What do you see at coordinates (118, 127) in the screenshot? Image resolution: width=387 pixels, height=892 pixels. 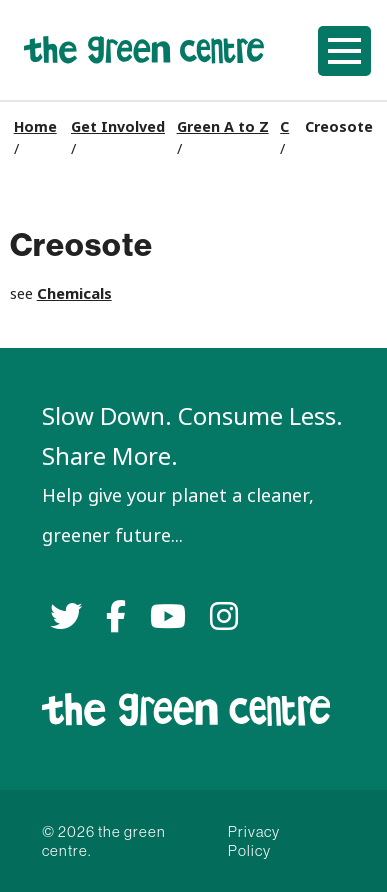 I see `Get Involved` at bounding box center [118, 127].